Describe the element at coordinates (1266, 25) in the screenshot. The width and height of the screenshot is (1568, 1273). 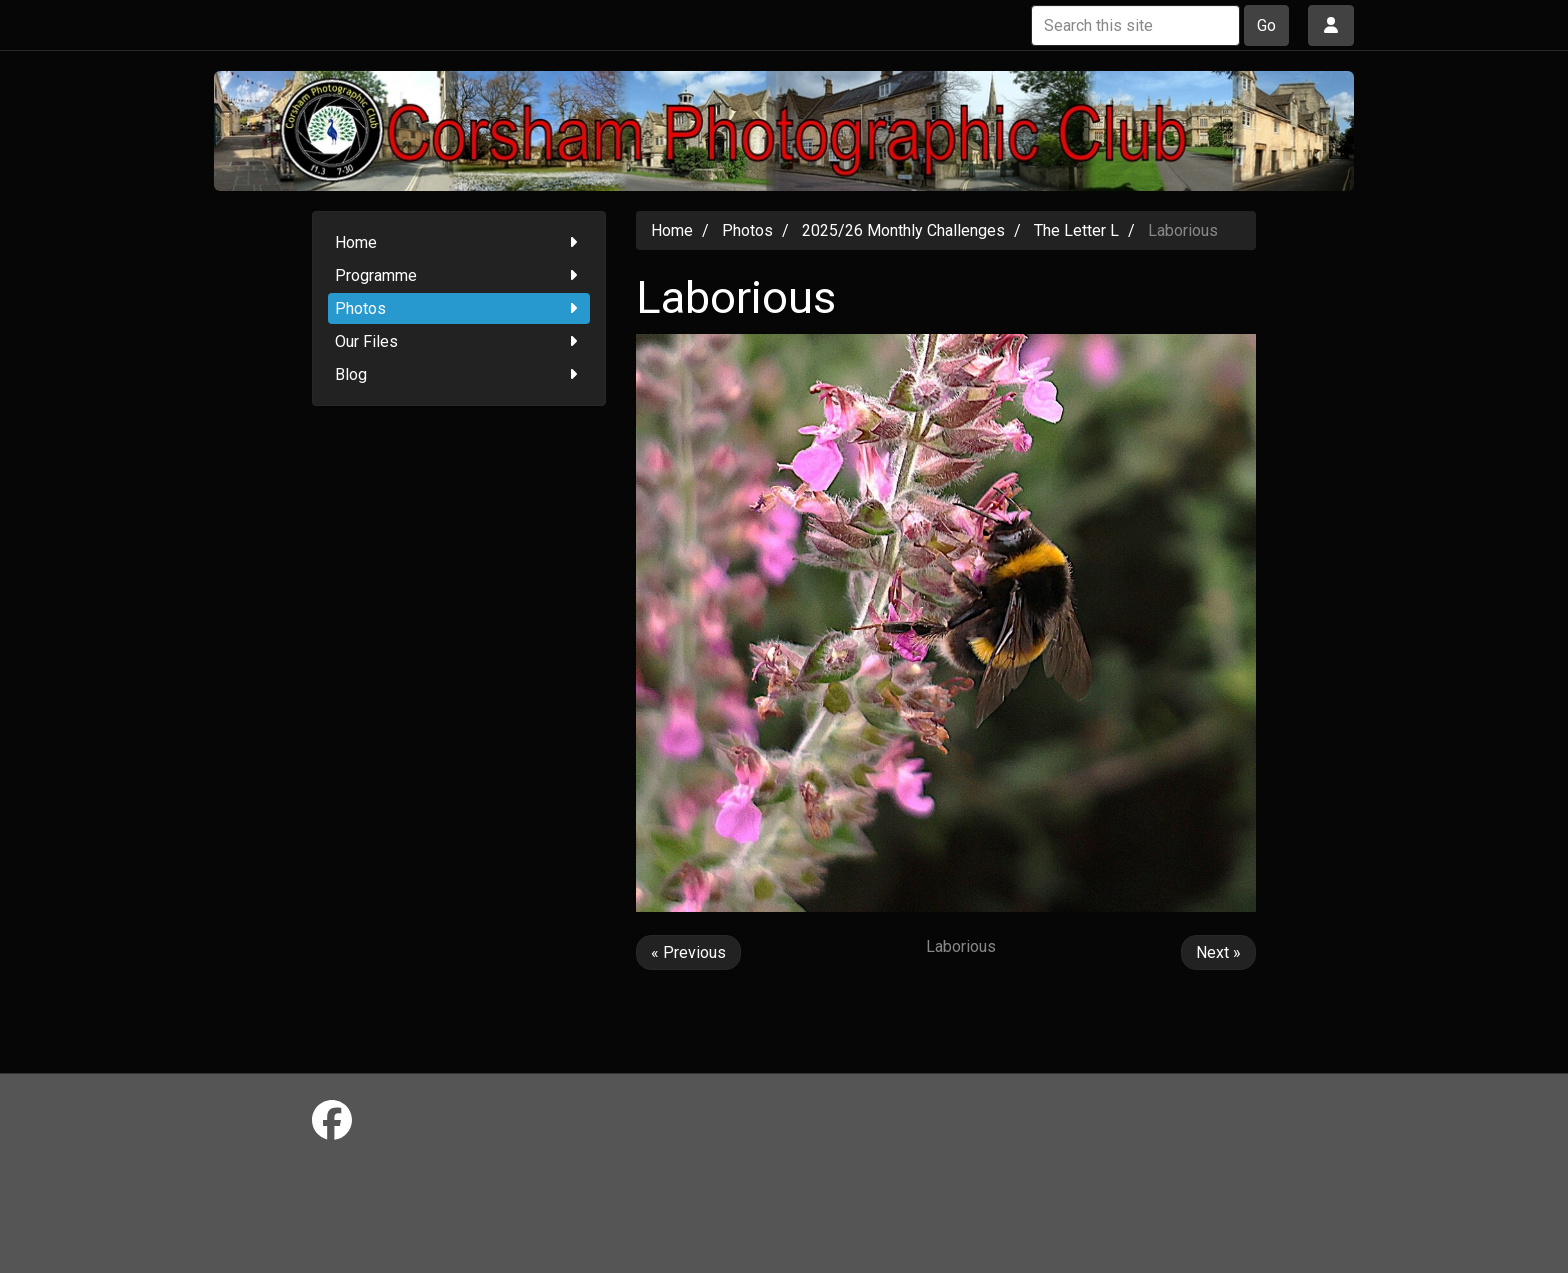
I see `Go` at that location.